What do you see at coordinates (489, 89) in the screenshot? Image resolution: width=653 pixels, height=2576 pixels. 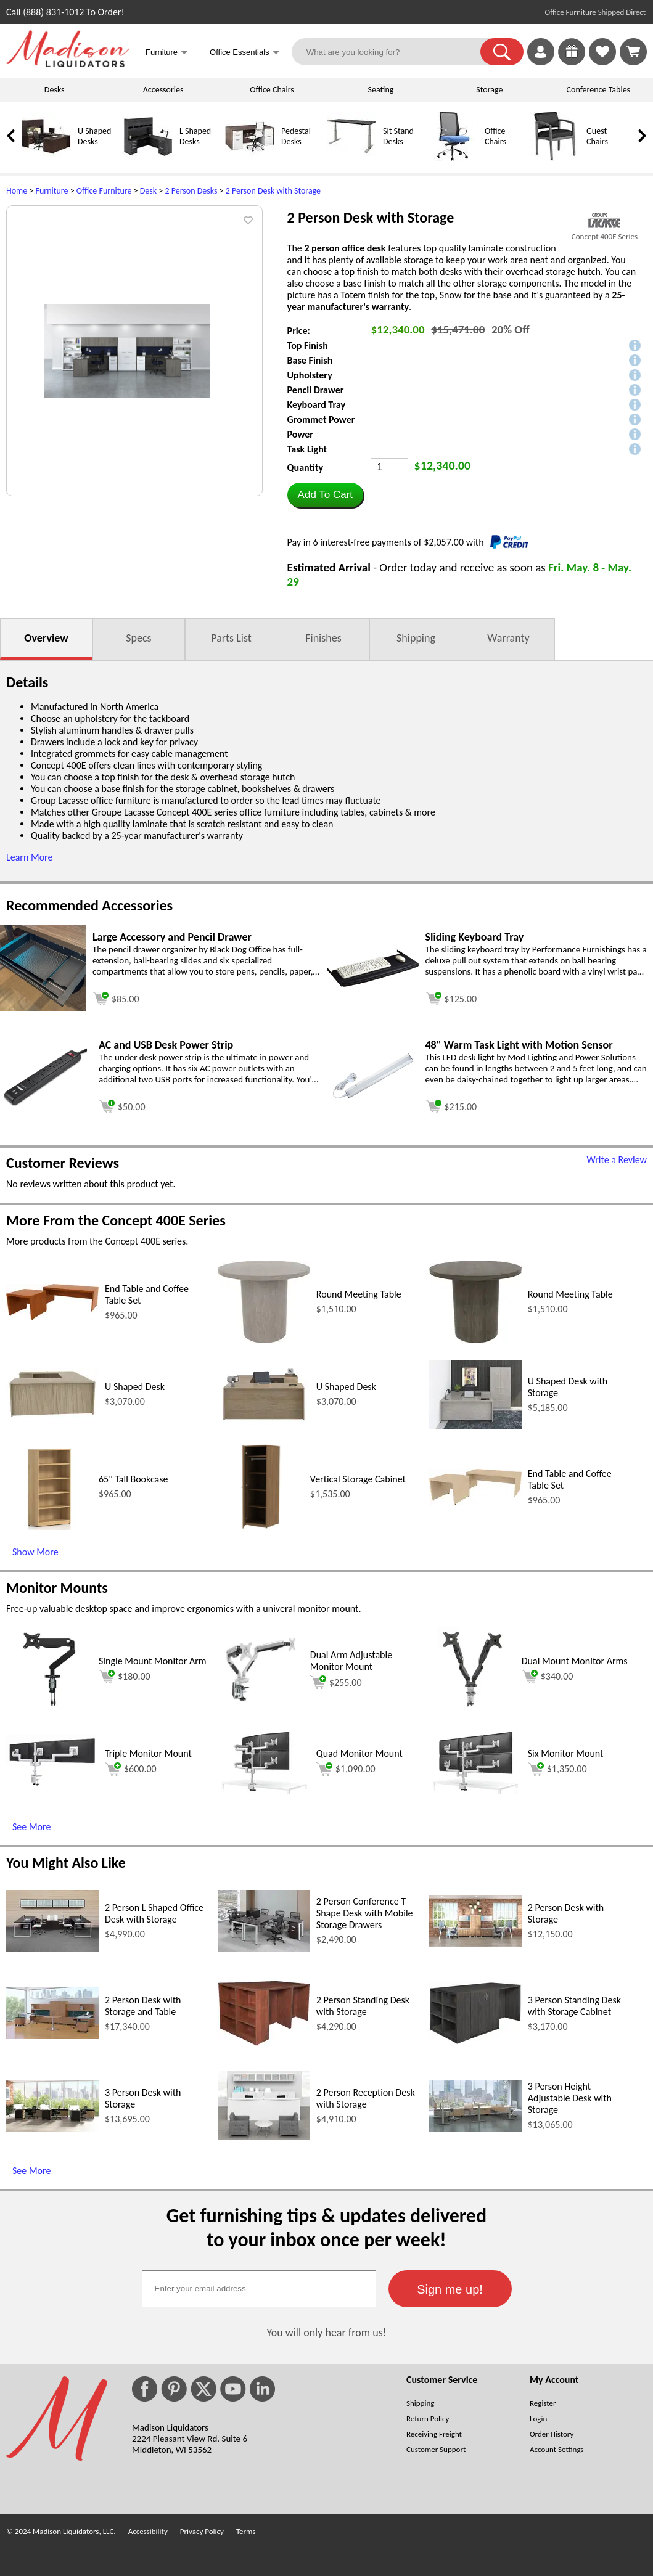 I see `Storage` at bounding box center [489, 89].